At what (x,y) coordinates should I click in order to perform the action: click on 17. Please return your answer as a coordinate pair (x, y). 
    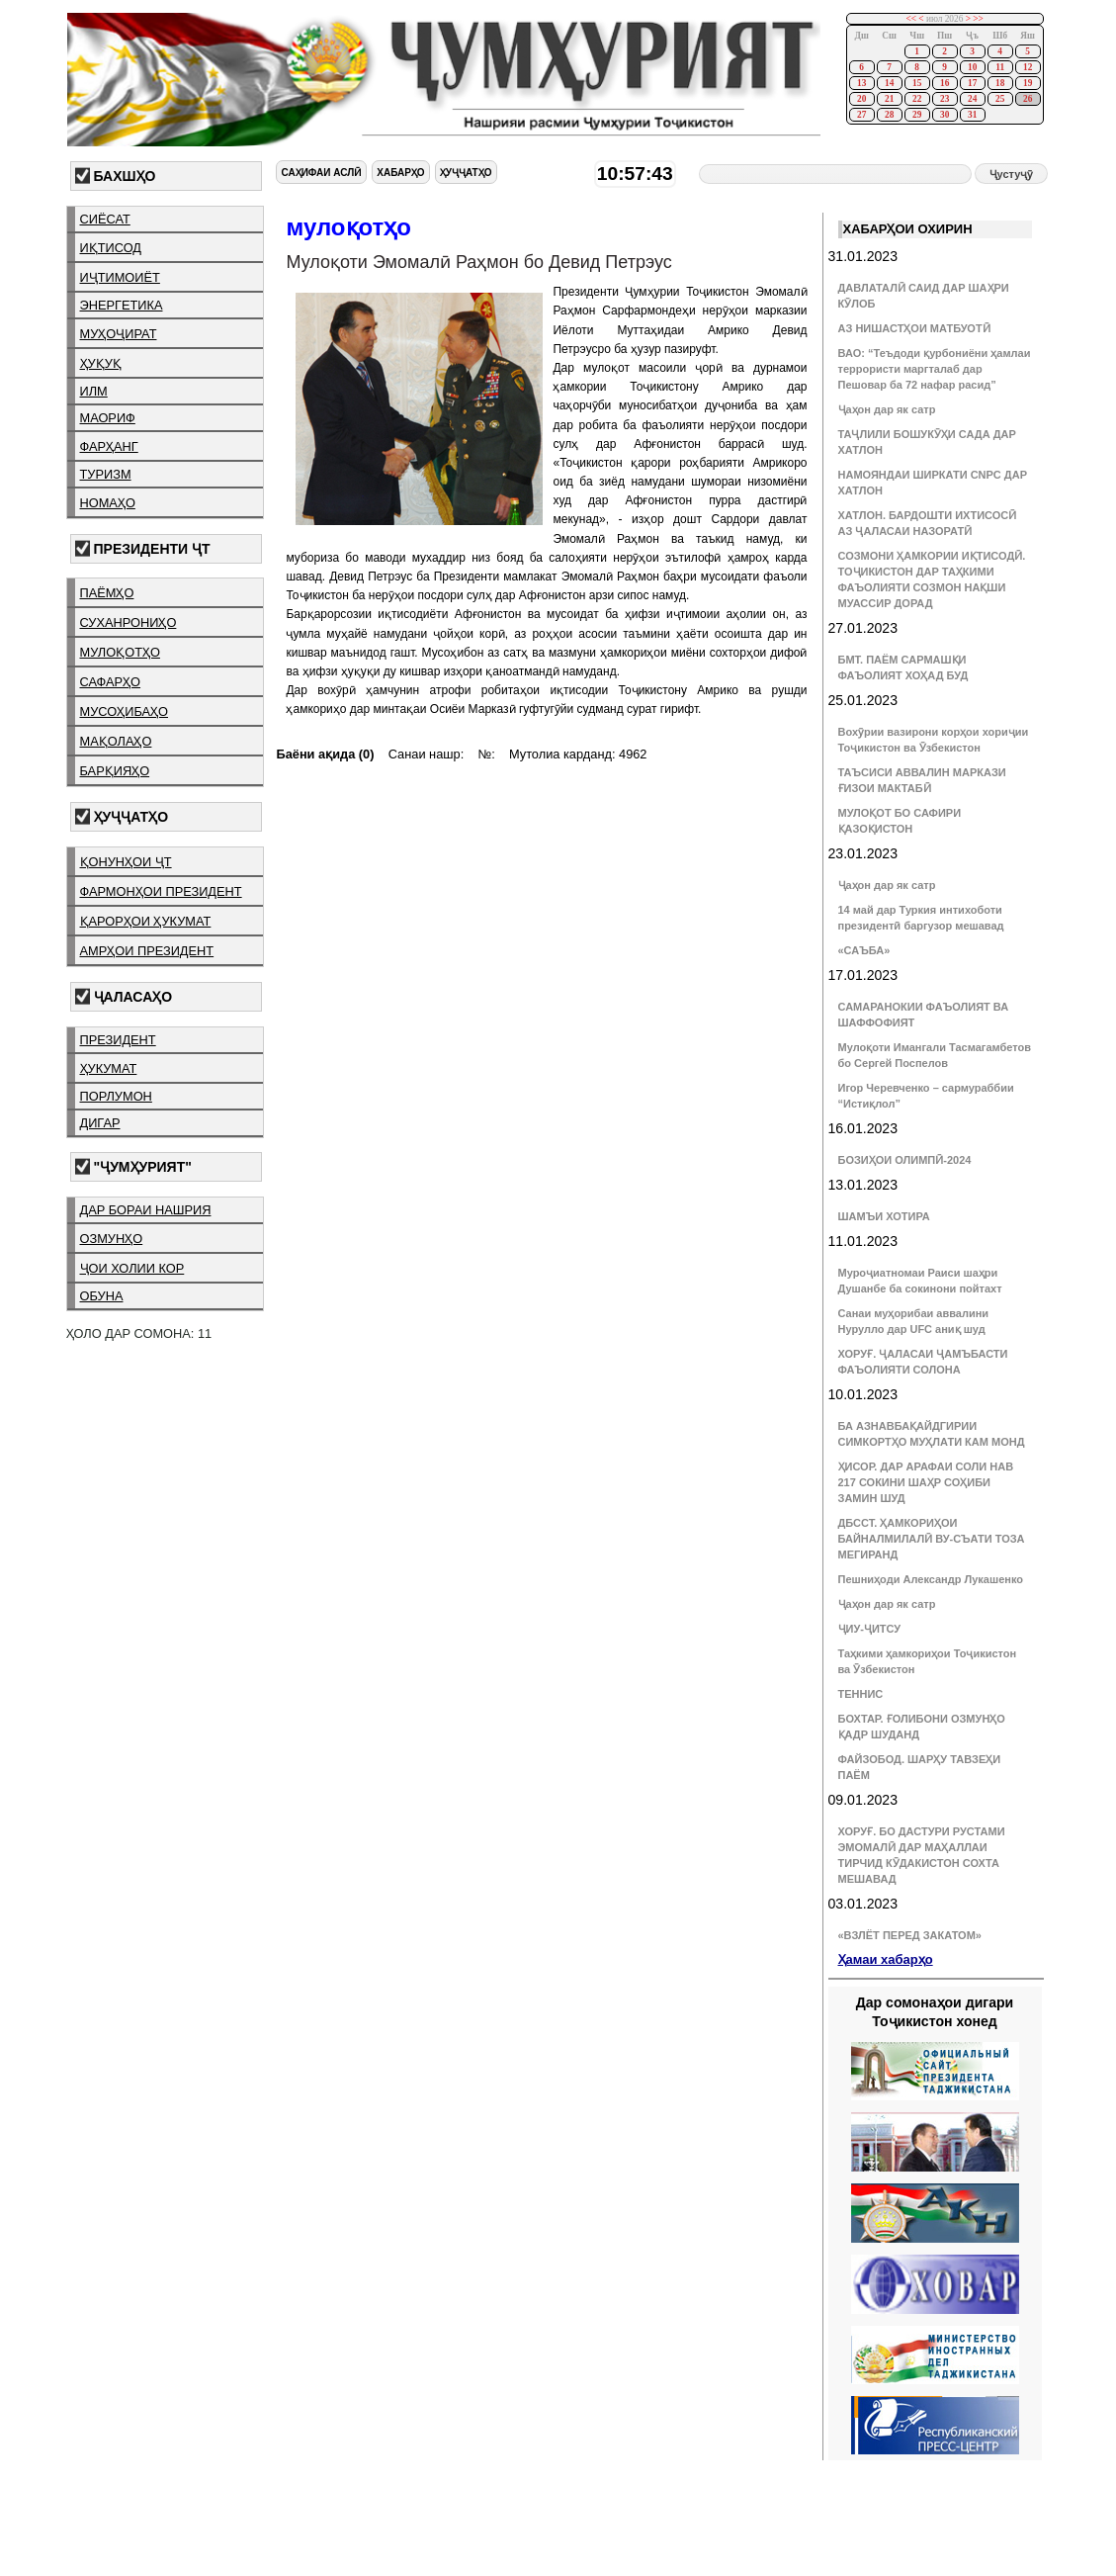
    Looking at the image, I should click on (972, 83).